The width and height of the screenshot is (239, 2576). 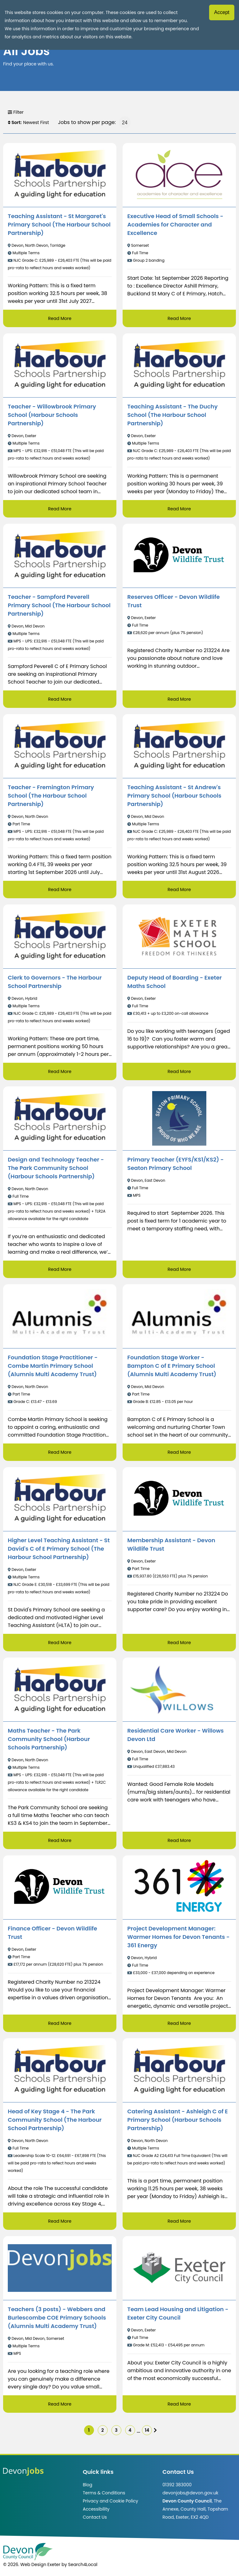 What do you see at coordinates (60, 509) in the screenshot?
I see `Read More [Read more about Teacher - Willowbrook Primary School (Harbour Schools Partnership)]` at bounding box center [60, 509].